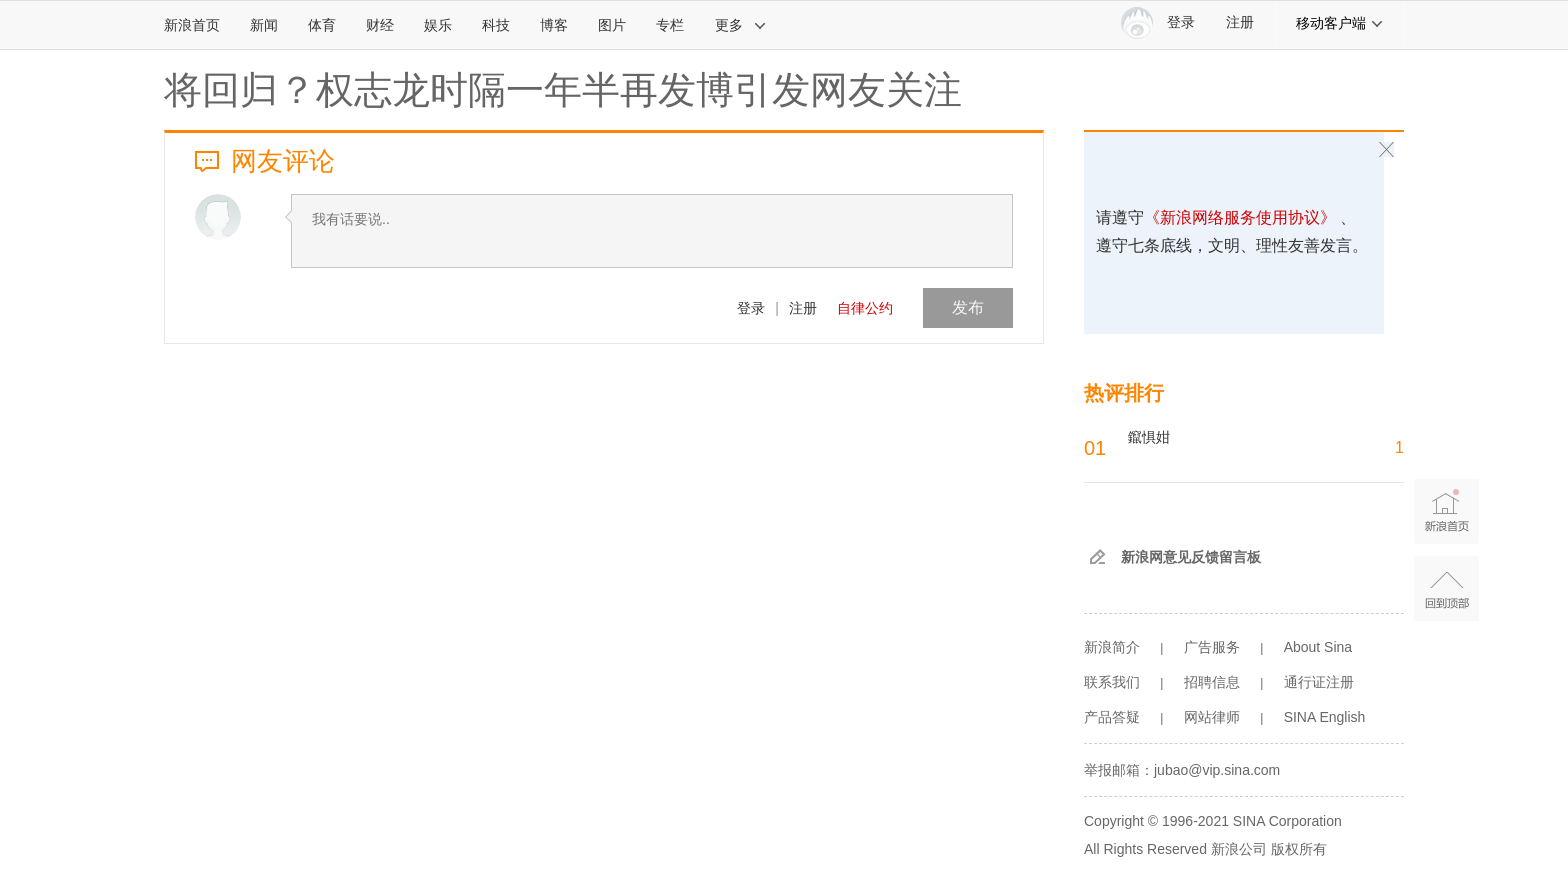 The image size is (1568, 883). I want to click on 新浪网意见反馈留言板, so click(1191, 557).